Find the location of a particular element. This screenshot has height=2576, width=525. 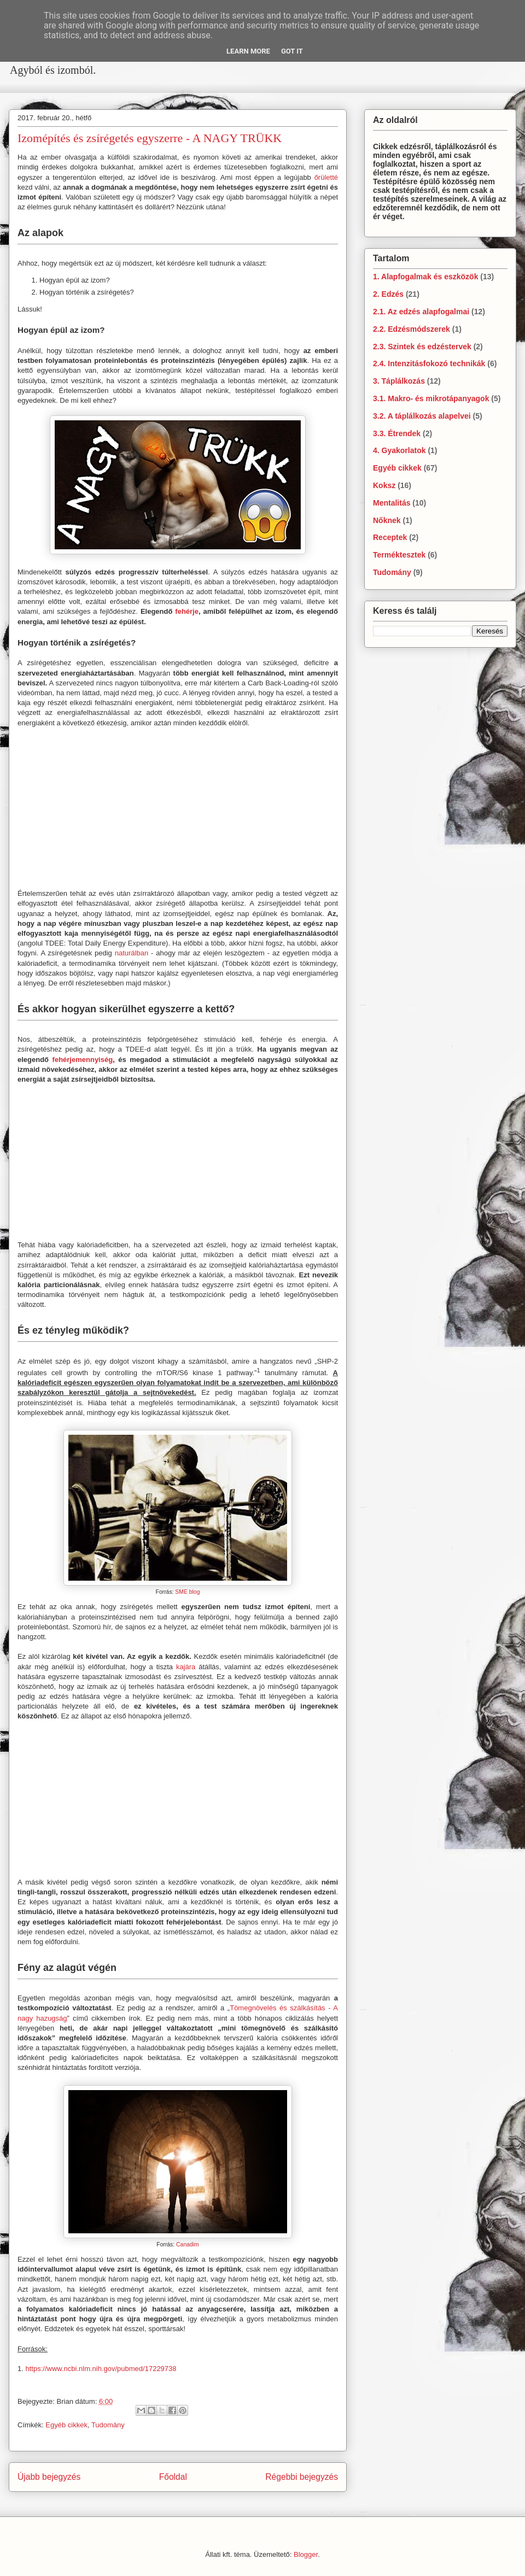

kajára is located at coordinates (185, 1667).